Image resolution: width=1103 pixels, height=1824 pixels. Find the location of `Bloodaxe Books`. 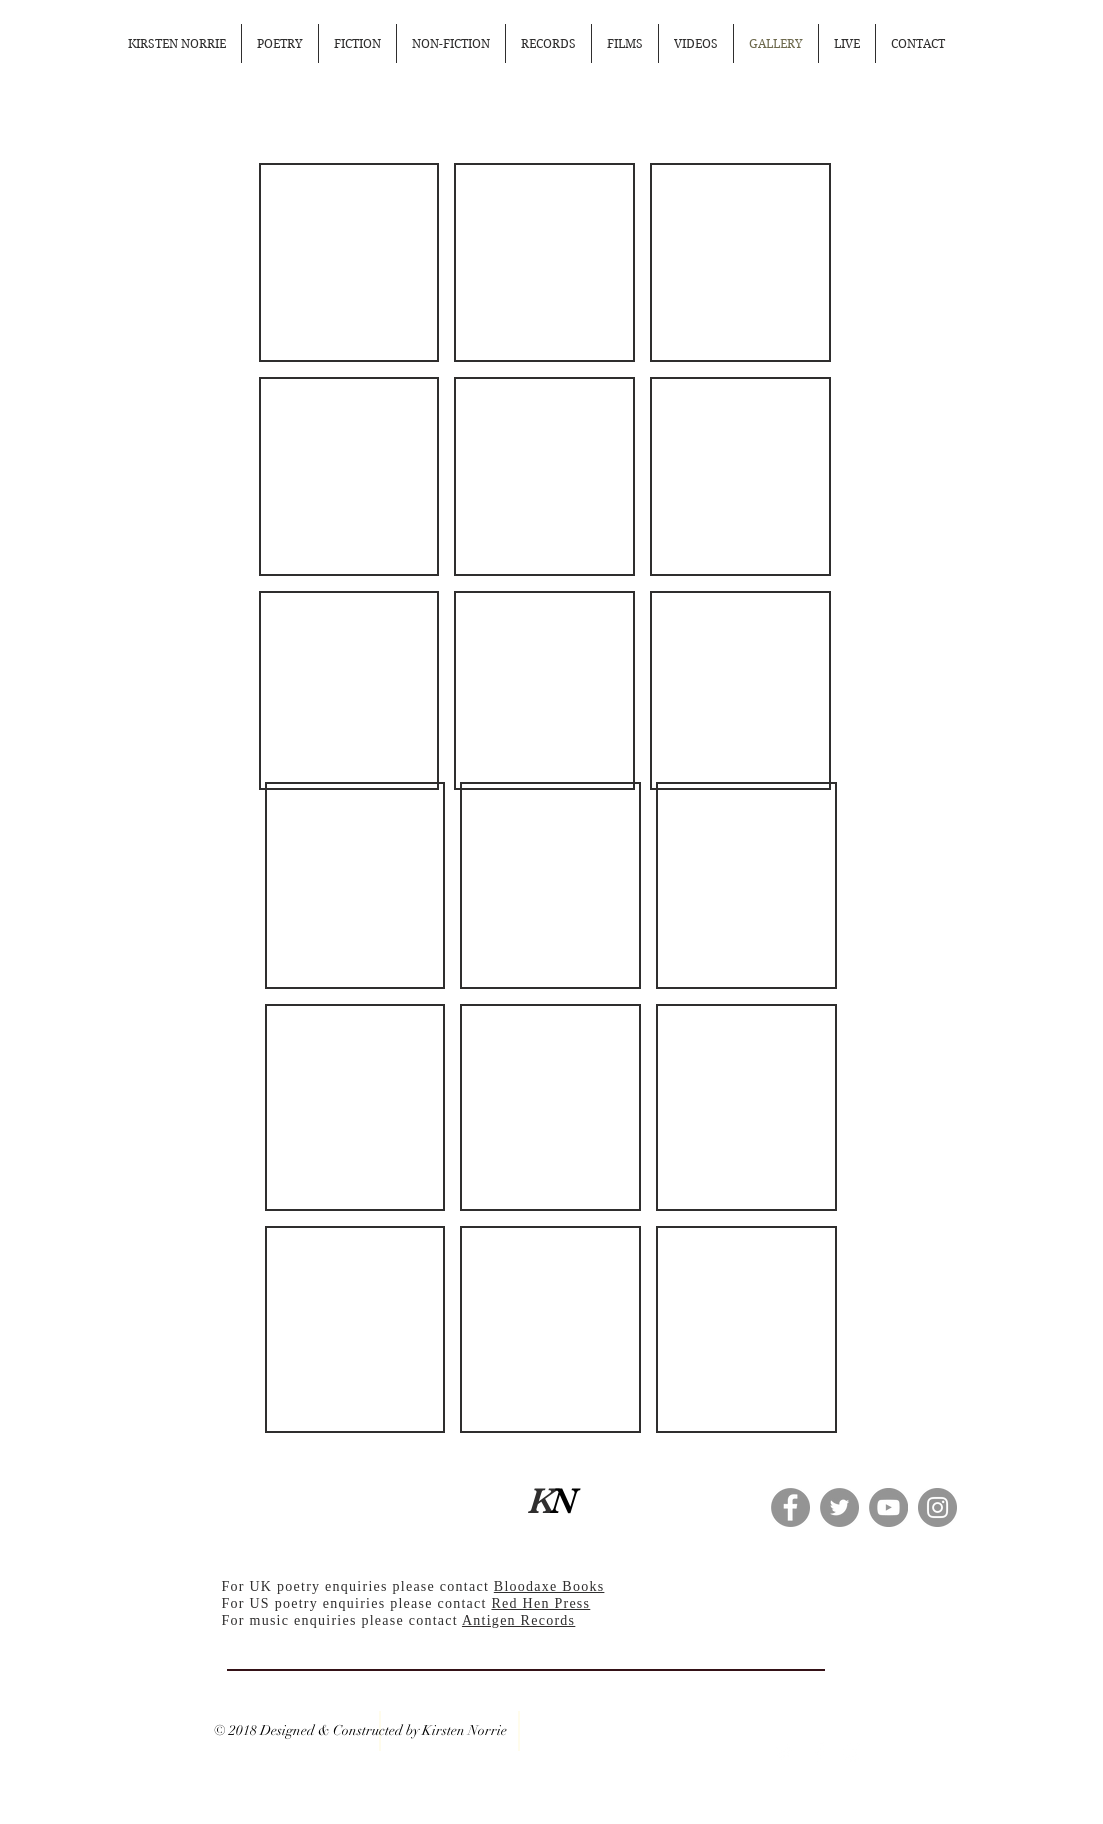

Bloodaxe Books is located at coordinates (549, 1586).